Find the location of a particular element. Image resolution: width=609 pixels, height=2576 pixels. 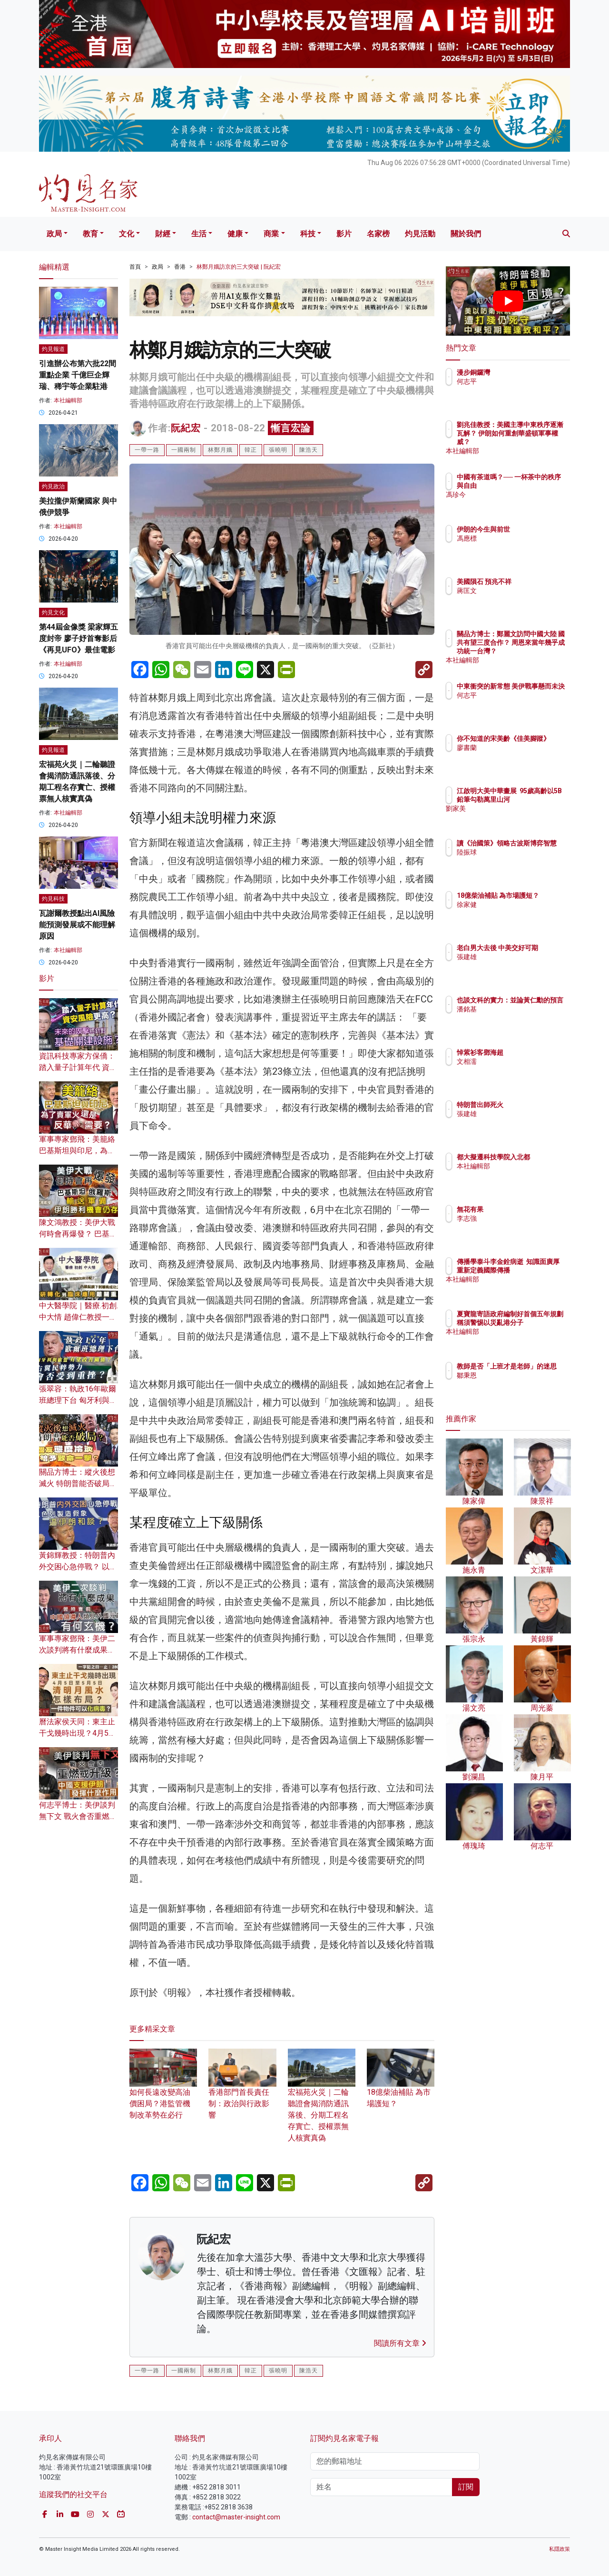

劉家美 is located at coordinates (522, 817).